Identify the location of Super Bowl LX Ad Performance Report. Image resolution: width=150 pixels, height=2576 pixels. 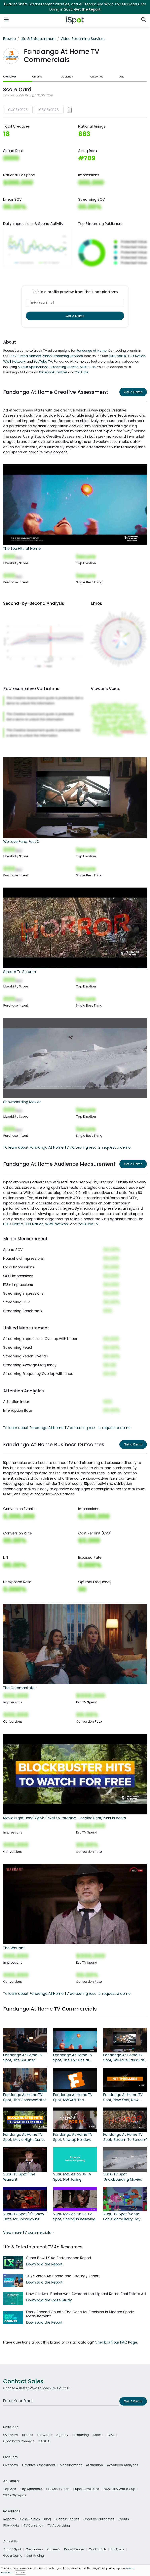
(58, 2258).